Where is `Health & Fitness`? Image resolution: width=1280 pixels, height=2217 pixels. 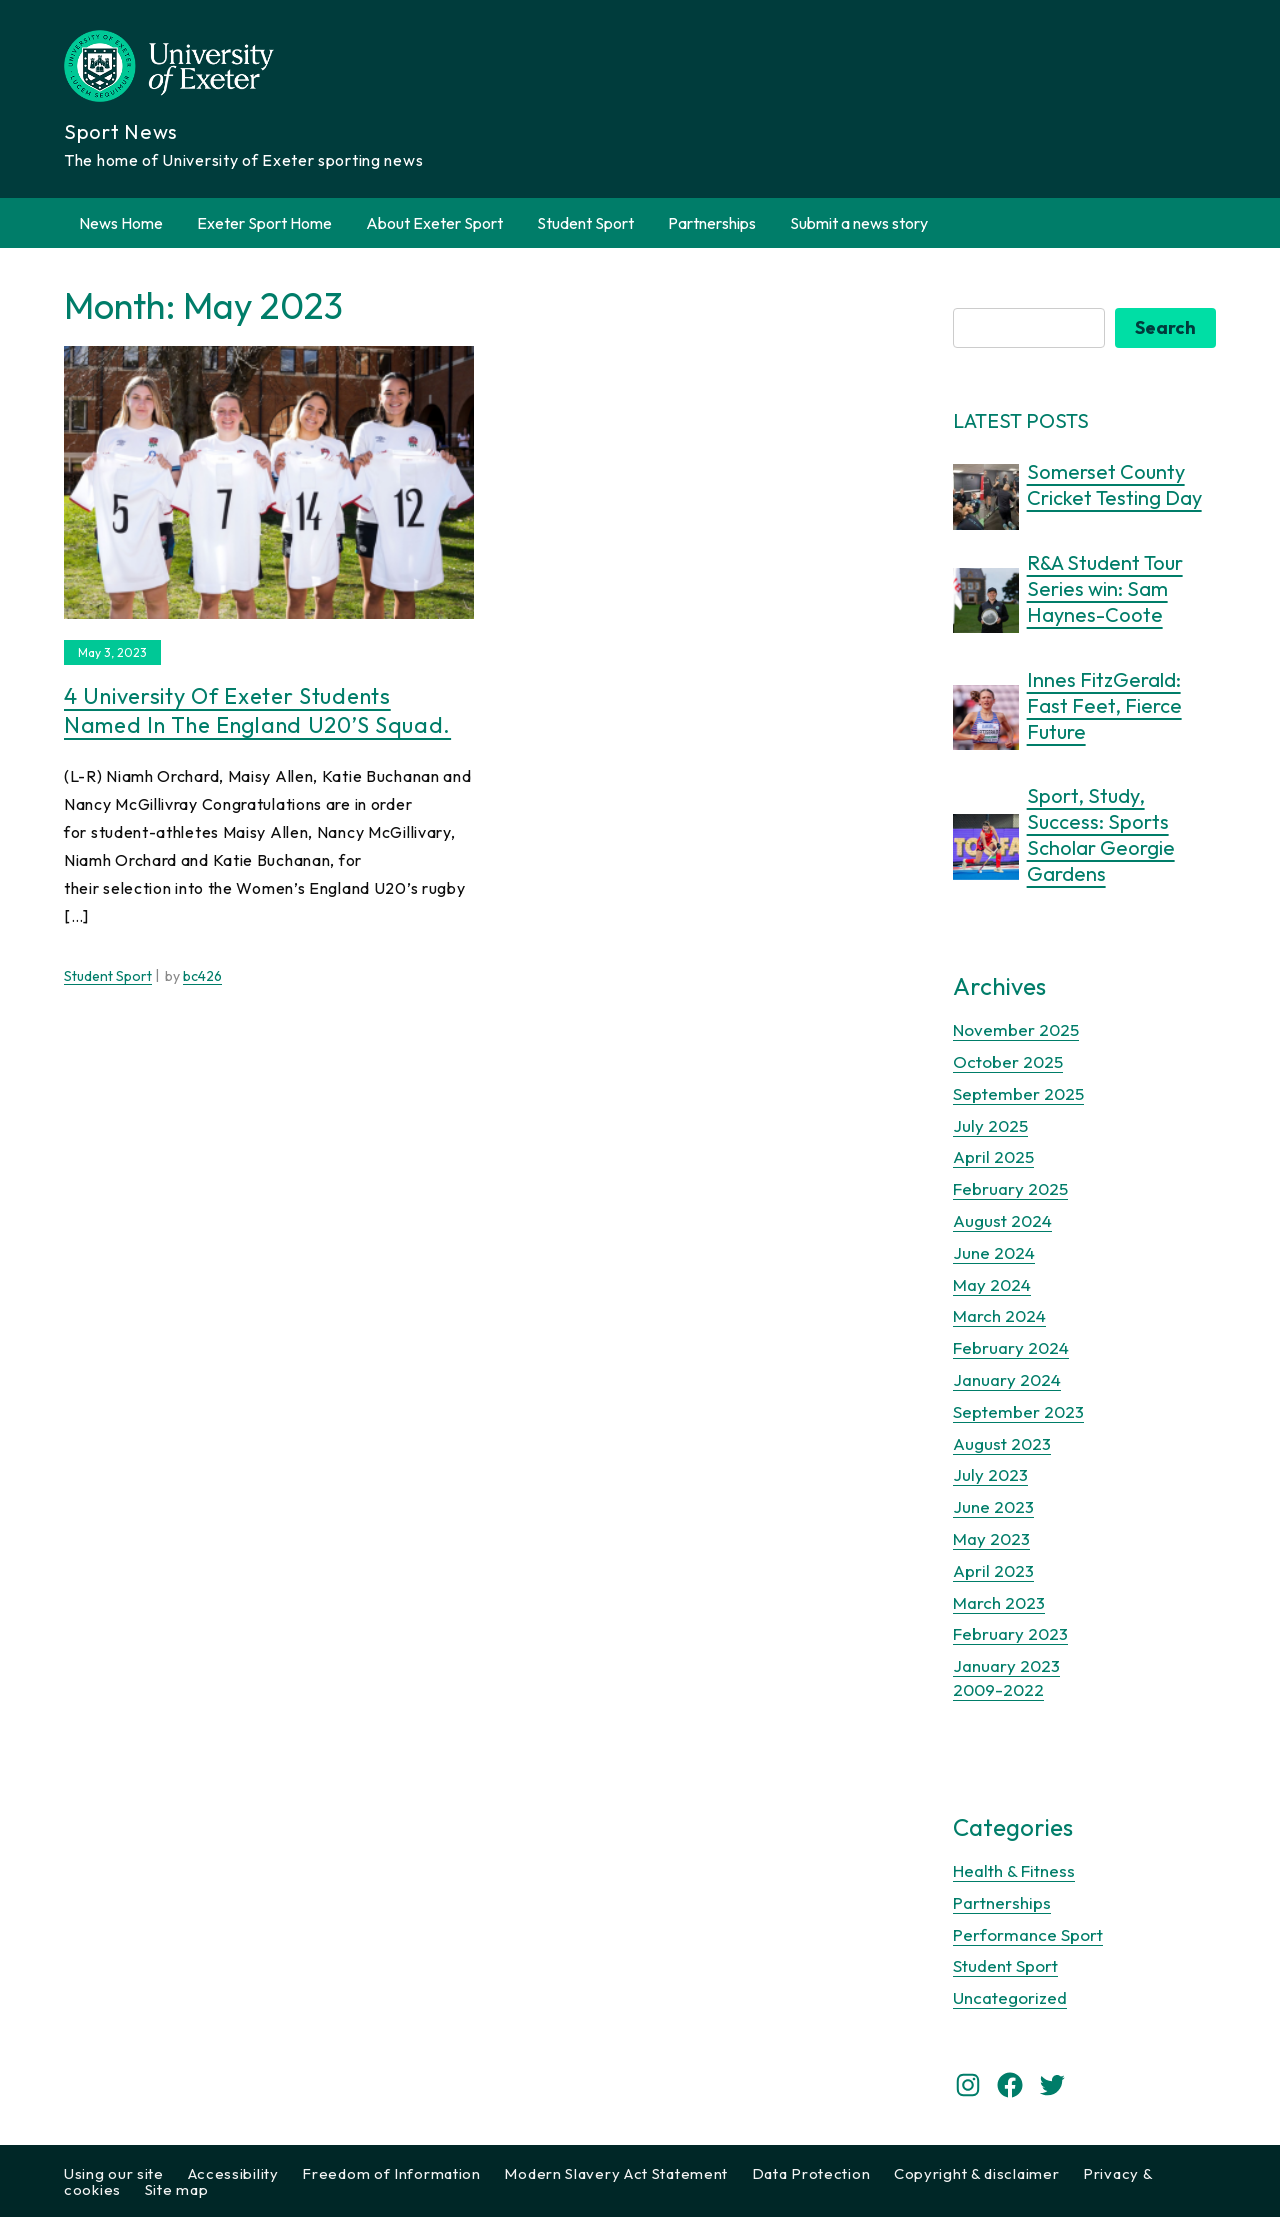
Health & Fitness is located at coordinates (1014, 1870).